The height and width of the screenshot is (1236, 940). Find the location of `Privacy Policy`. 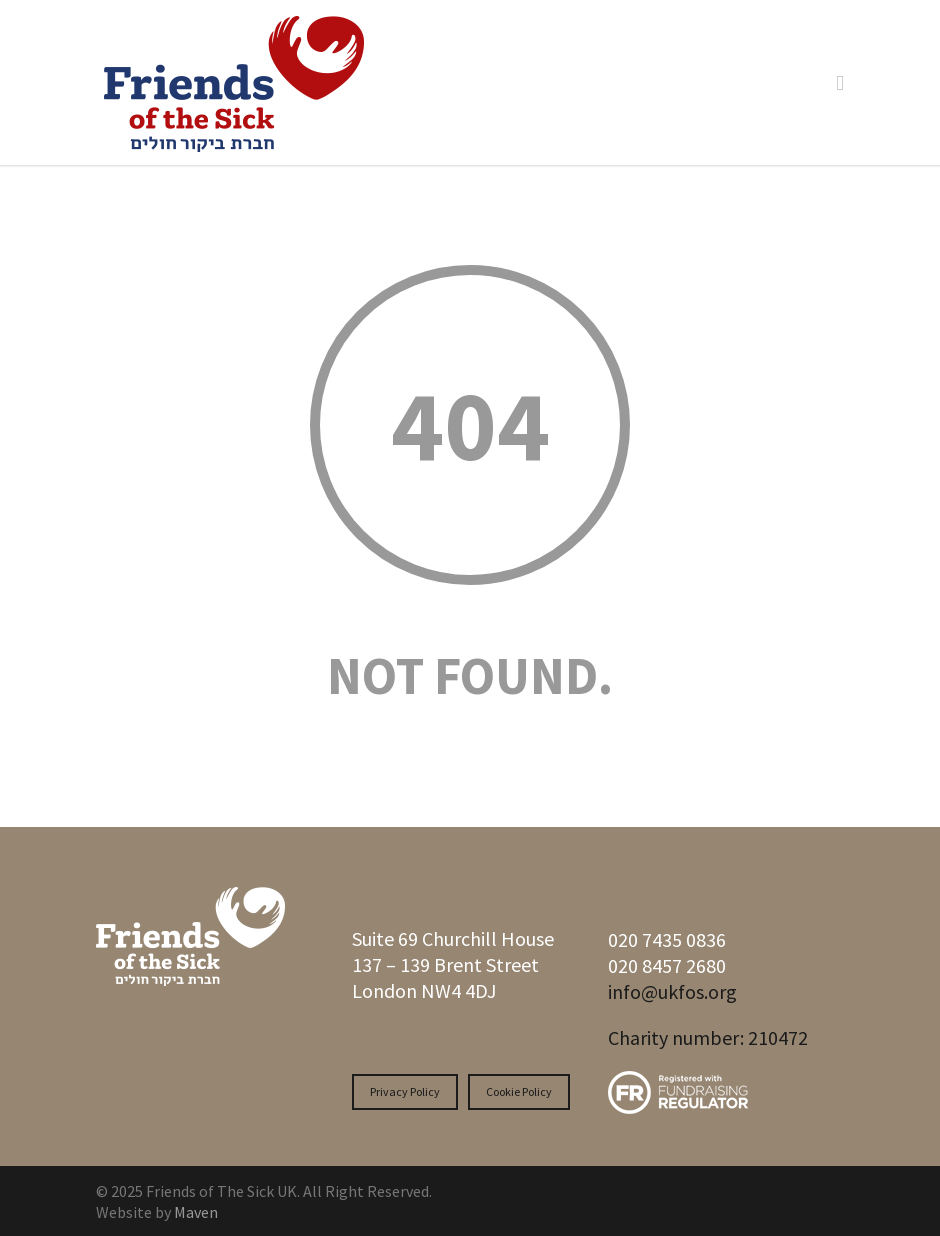

Privacy Policy is located at coordinates (405, 1091).